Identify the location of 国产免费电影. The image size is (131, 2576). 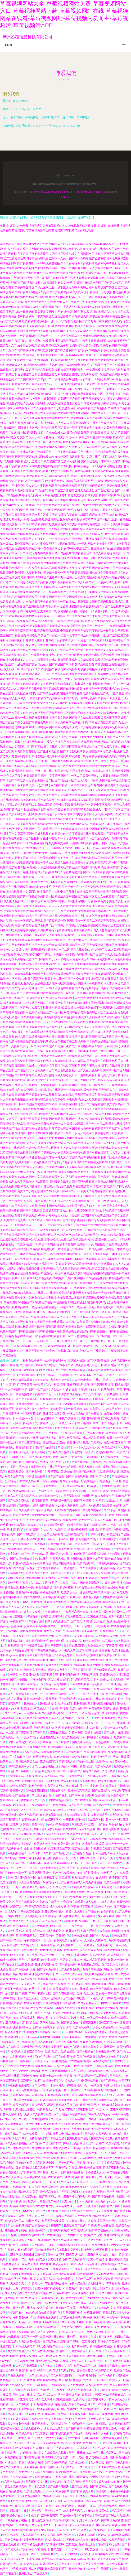
(97, 258).